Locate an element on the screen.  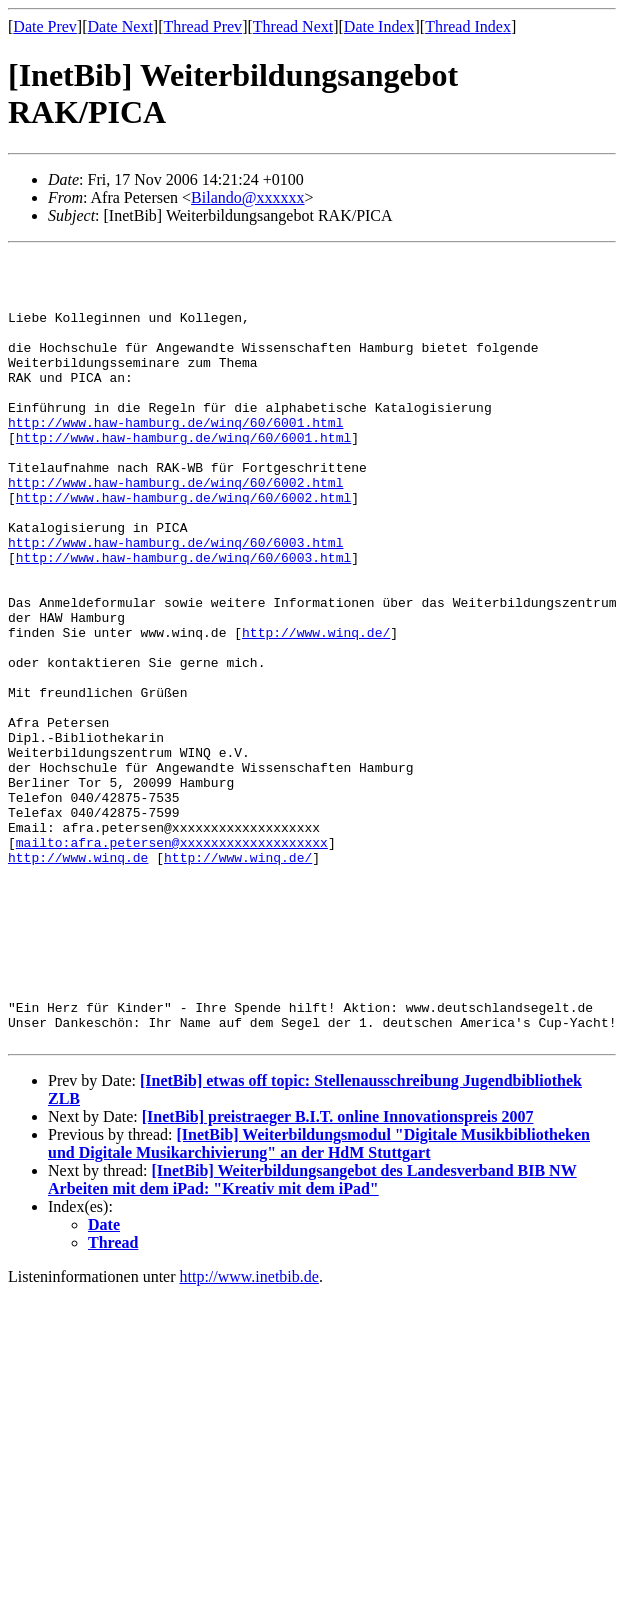
http://www.haw-hamburg.de/winq/60/6001.html is located at coordinates (175, 458).